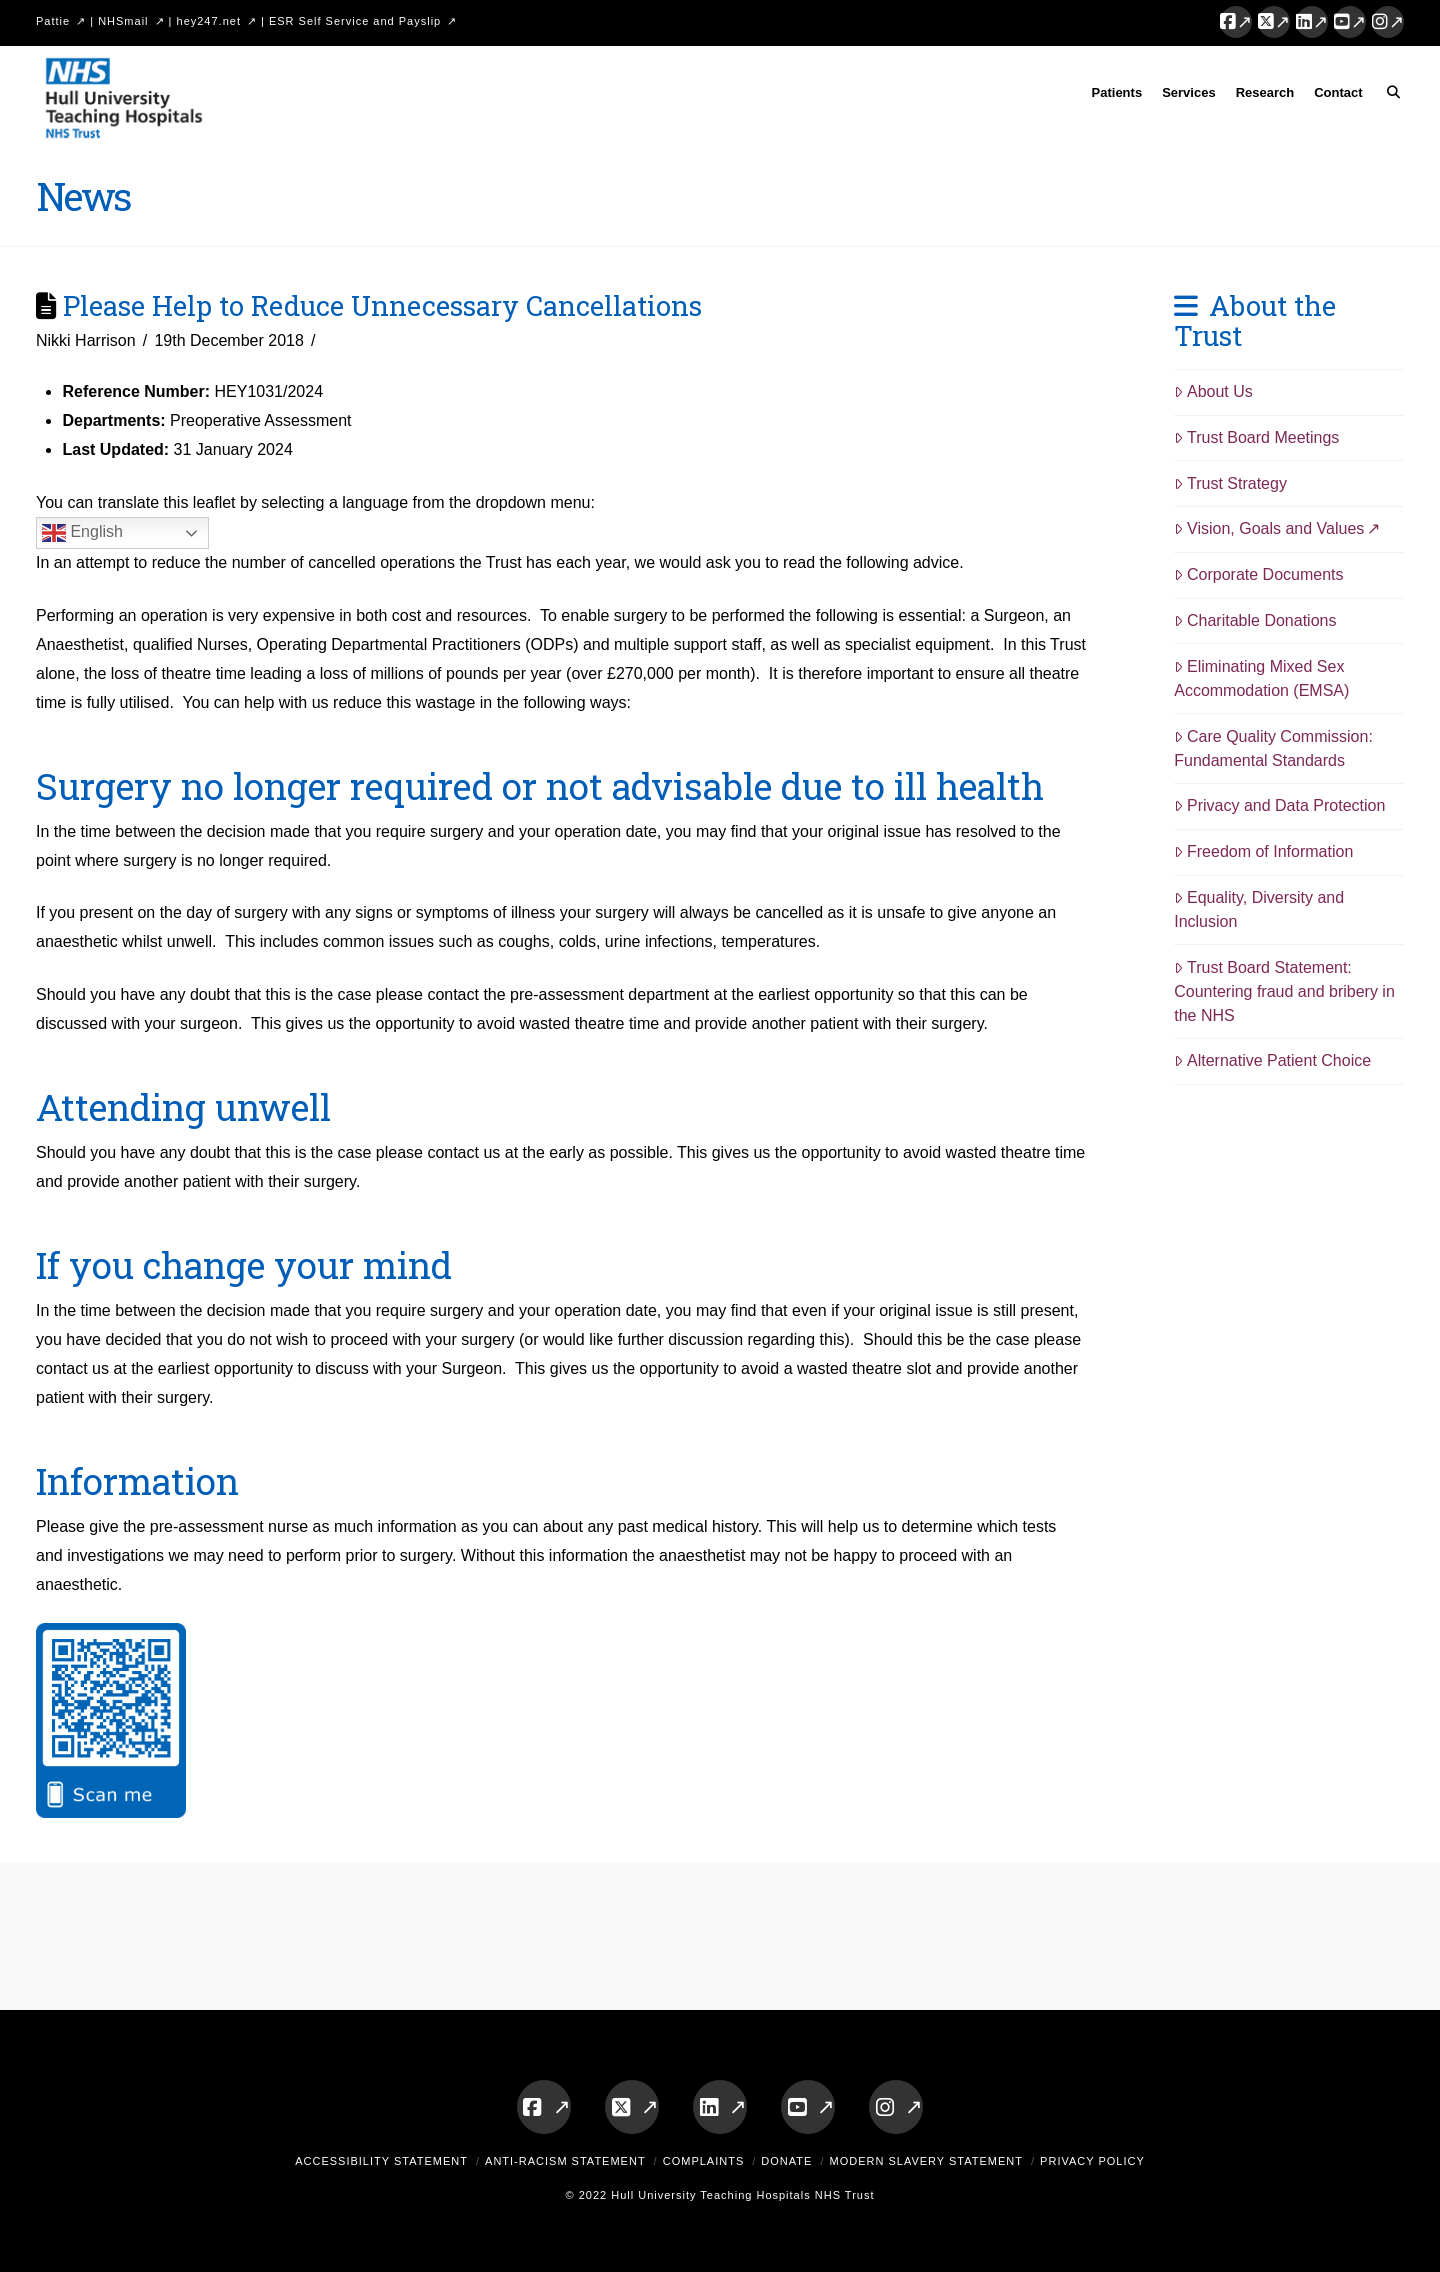  I want to click on Equality, Diversity and Inclusion, so click(1259, 909).